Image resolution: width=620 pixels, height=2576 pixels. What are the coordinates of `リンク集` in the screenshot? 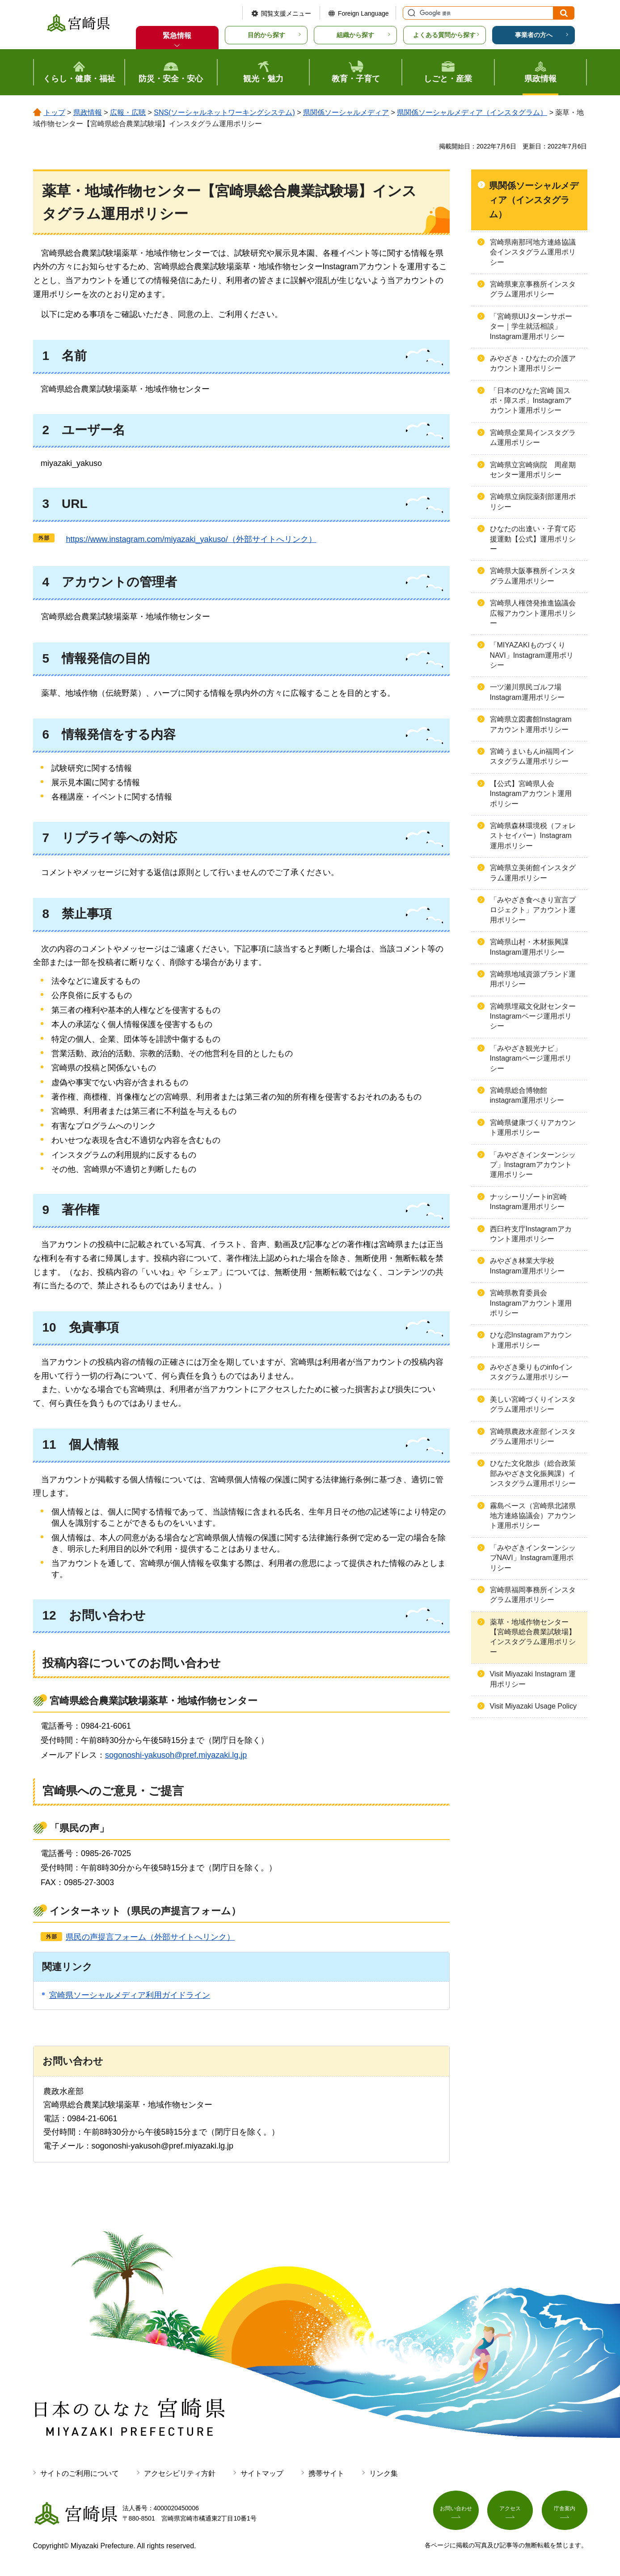 It's located at (383, 2473).